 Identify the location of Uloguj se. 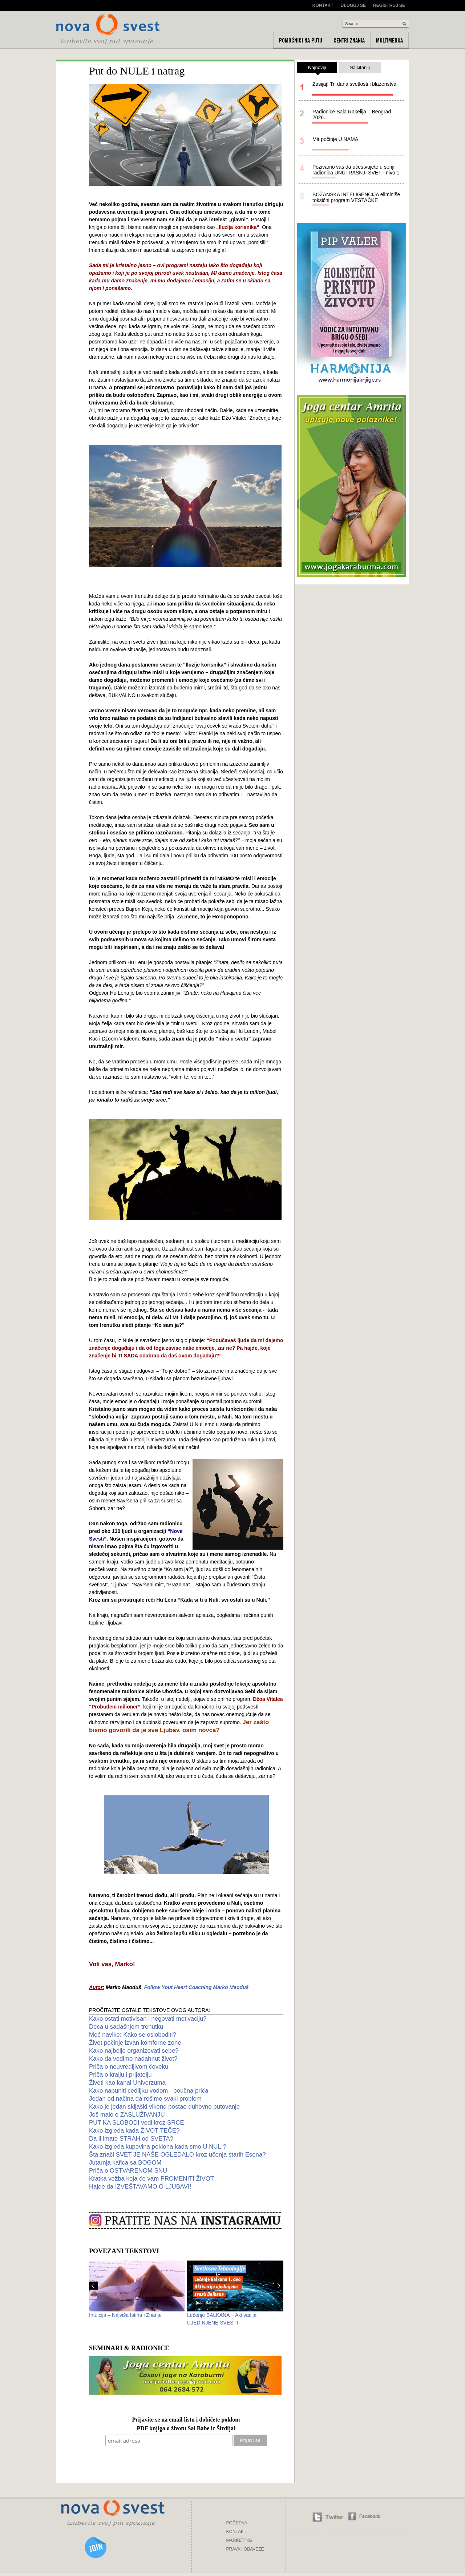
(353, 5).